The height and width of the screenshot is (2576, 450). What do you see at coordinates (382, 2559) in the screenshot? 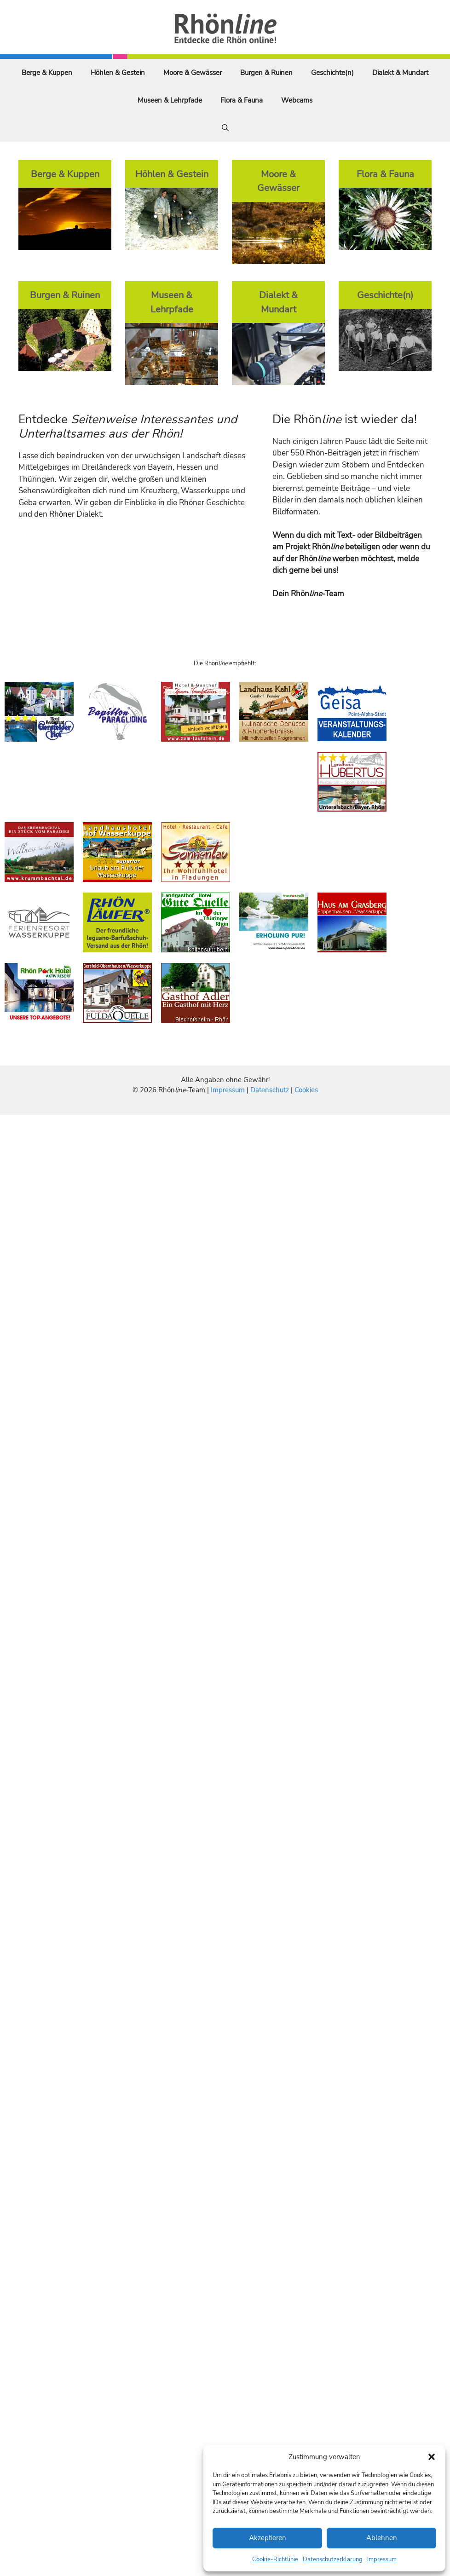
I see `Impressum` at bounding box center [382, 2559].